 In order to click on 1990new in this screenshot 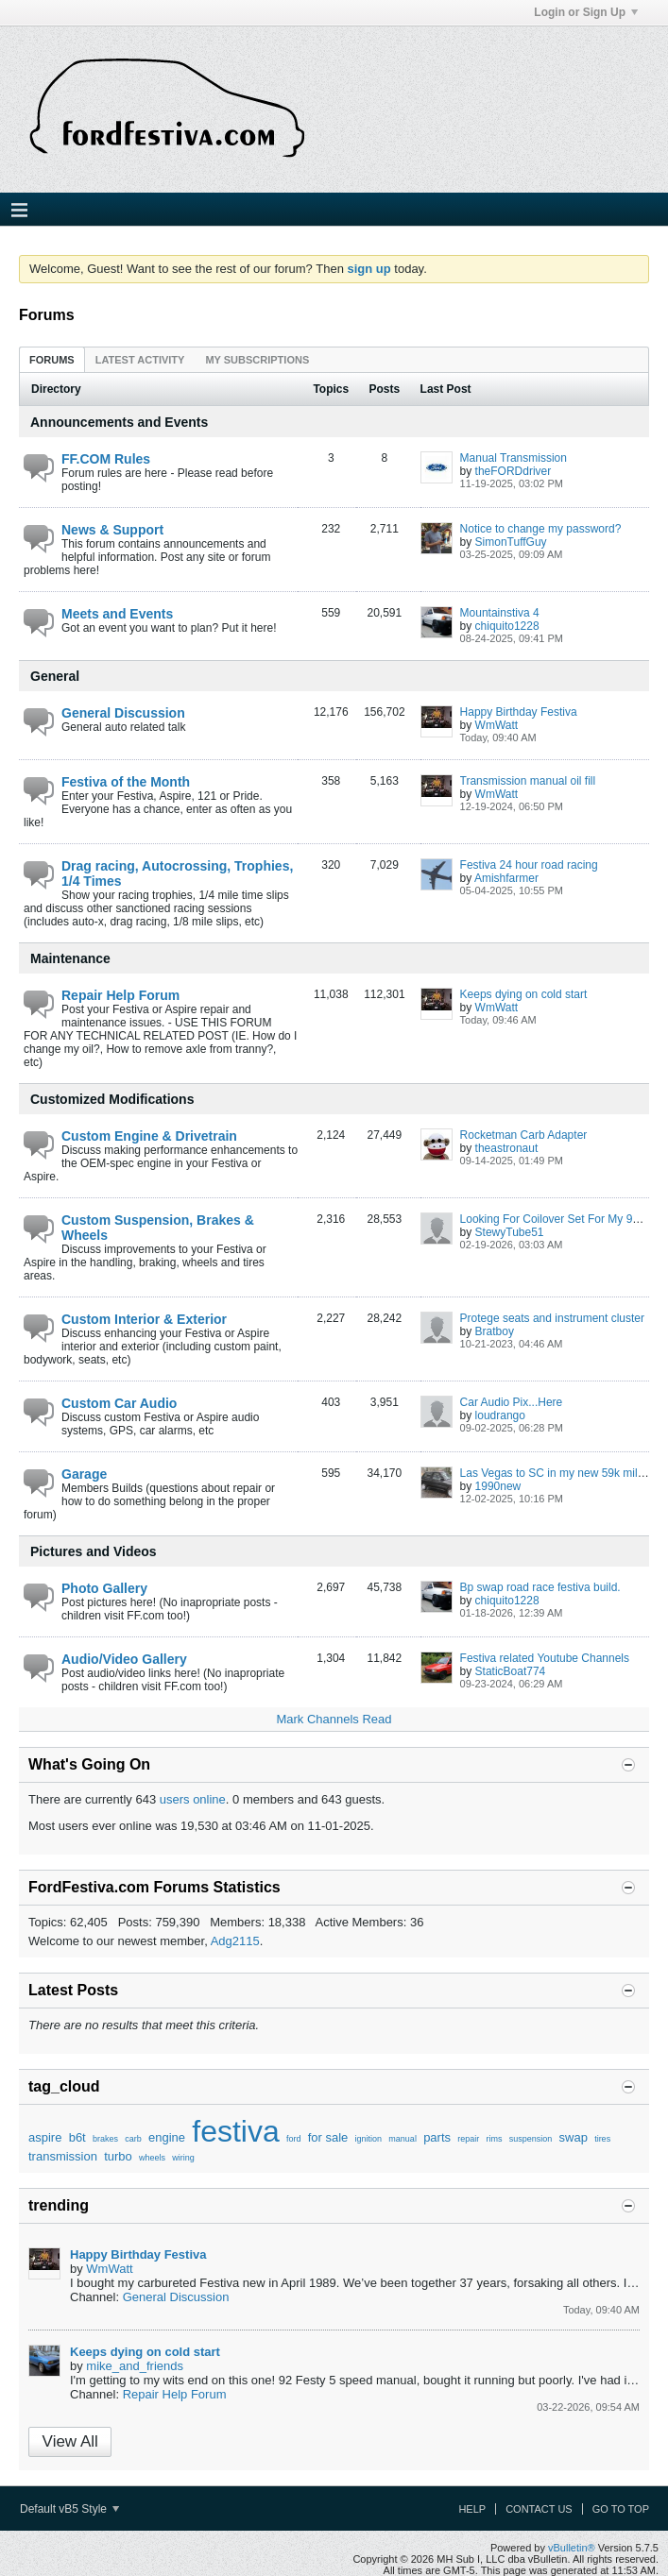, I will do `click(498, 1486)`.